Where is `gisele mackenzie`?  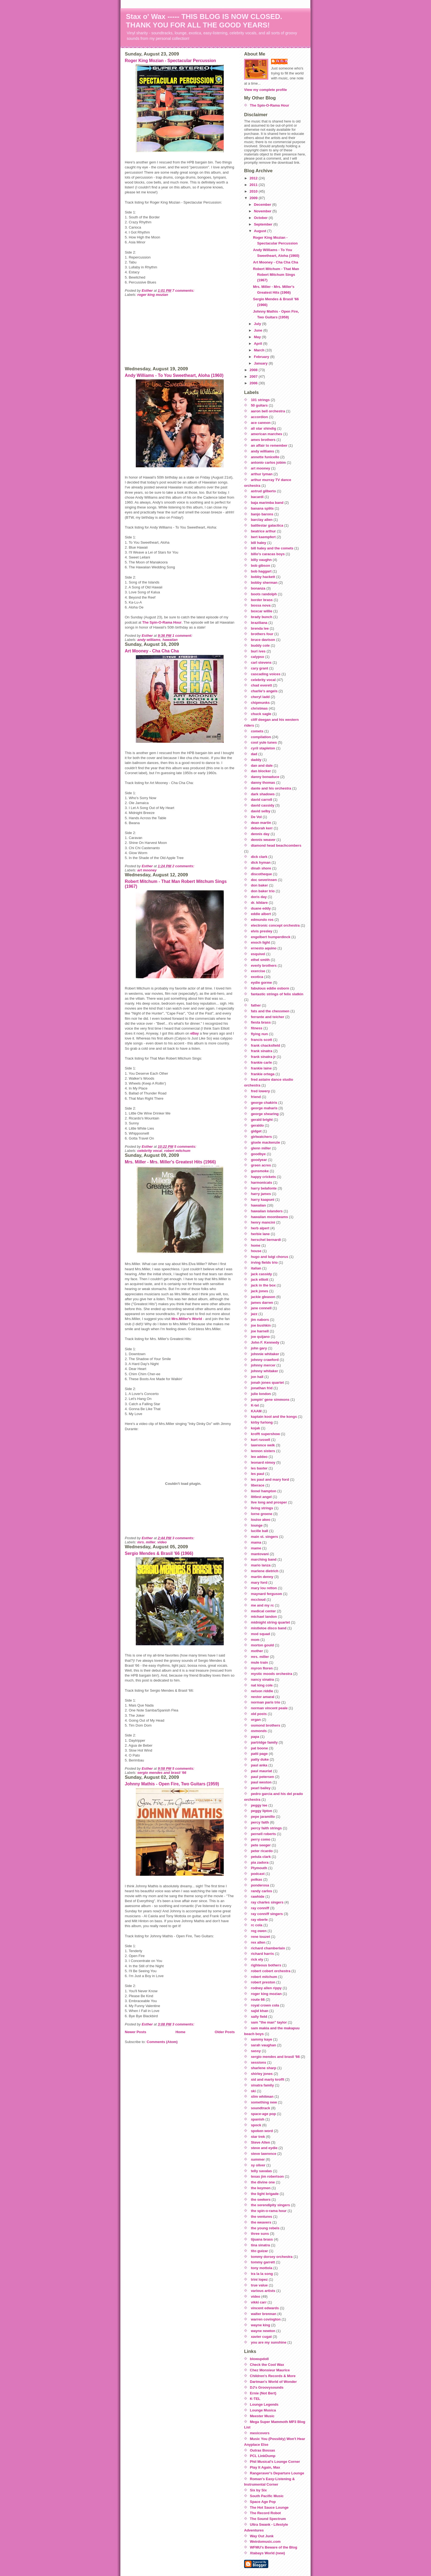 gisele mackenzie is located at coordinates (265, 1142).